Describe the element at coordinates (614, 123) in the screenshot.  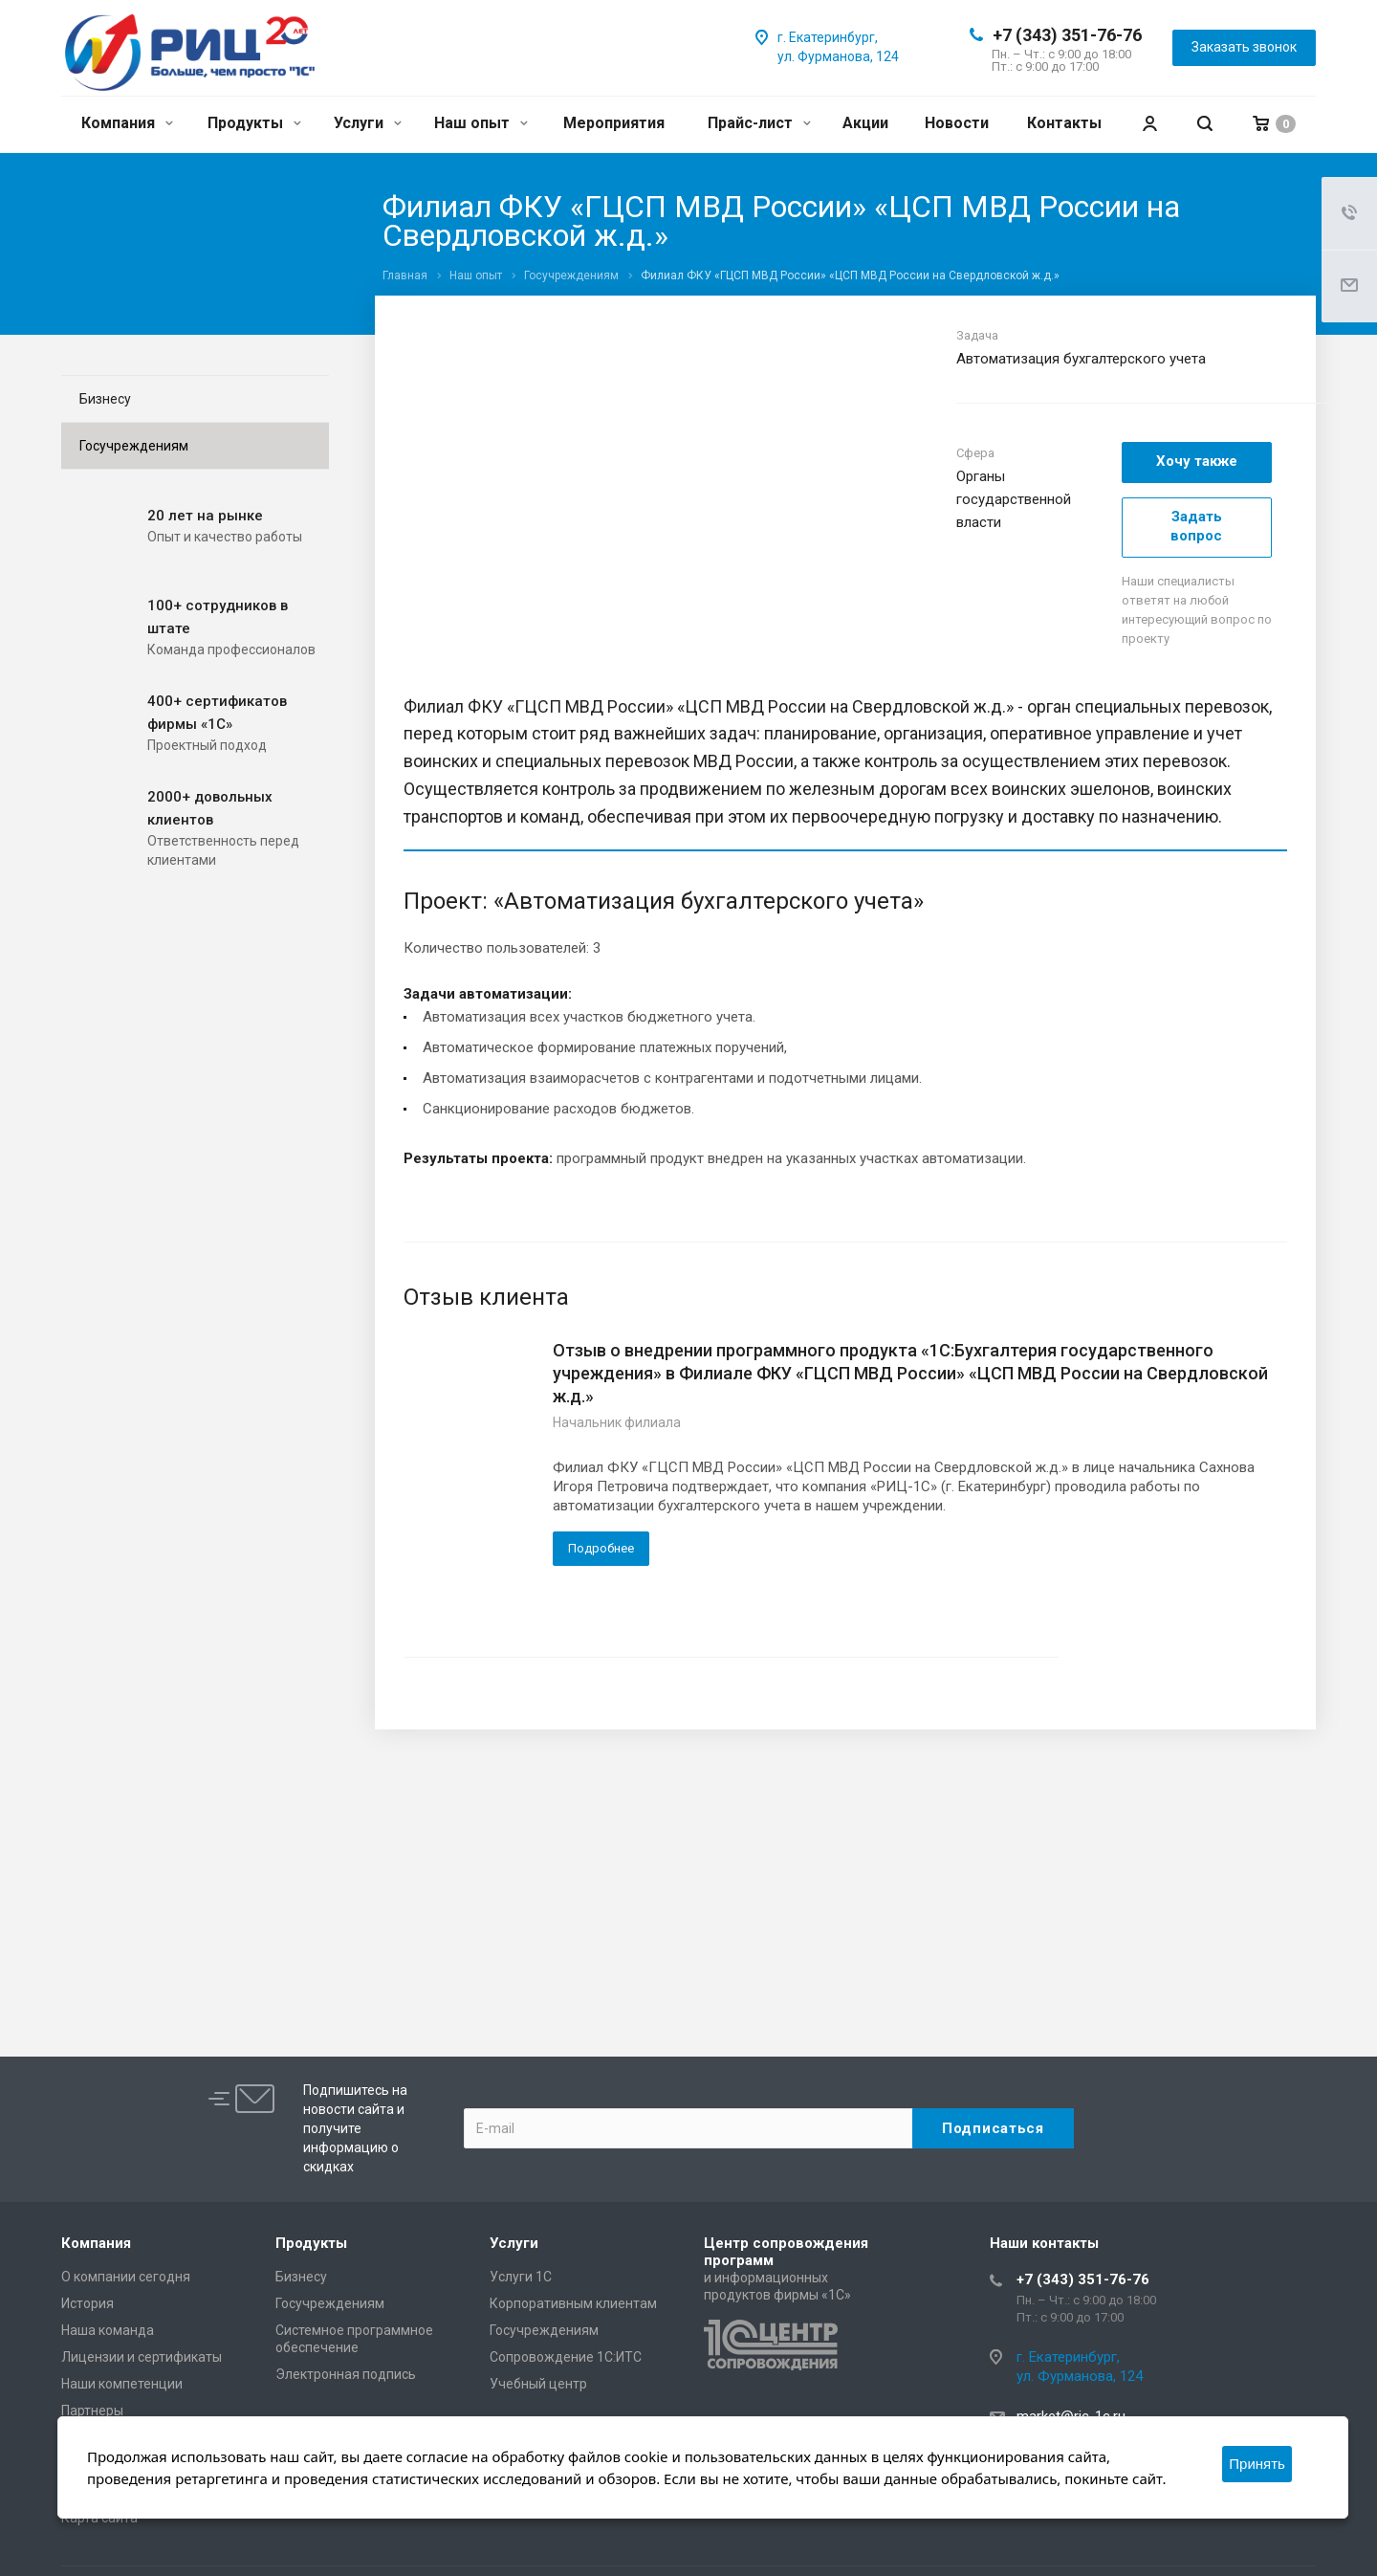
I see `Мероприятия` at that location.